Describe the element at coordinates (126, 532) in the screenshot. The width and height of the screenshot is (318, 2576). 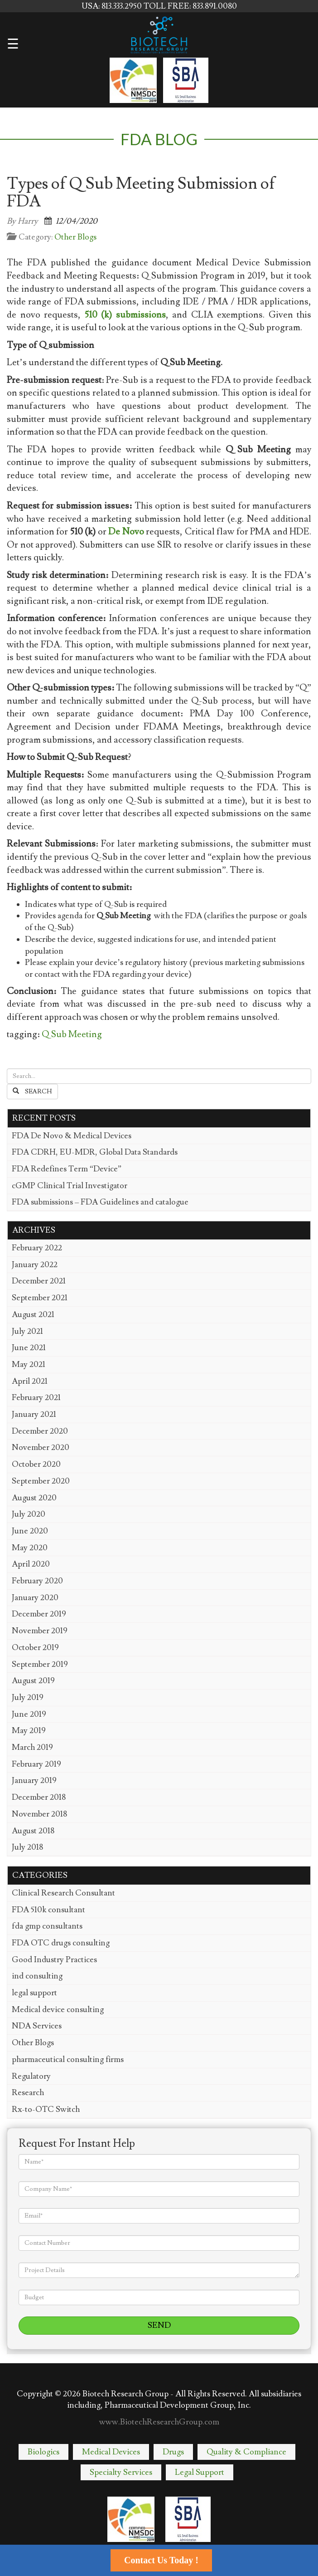
I see `De Novo` at that location.